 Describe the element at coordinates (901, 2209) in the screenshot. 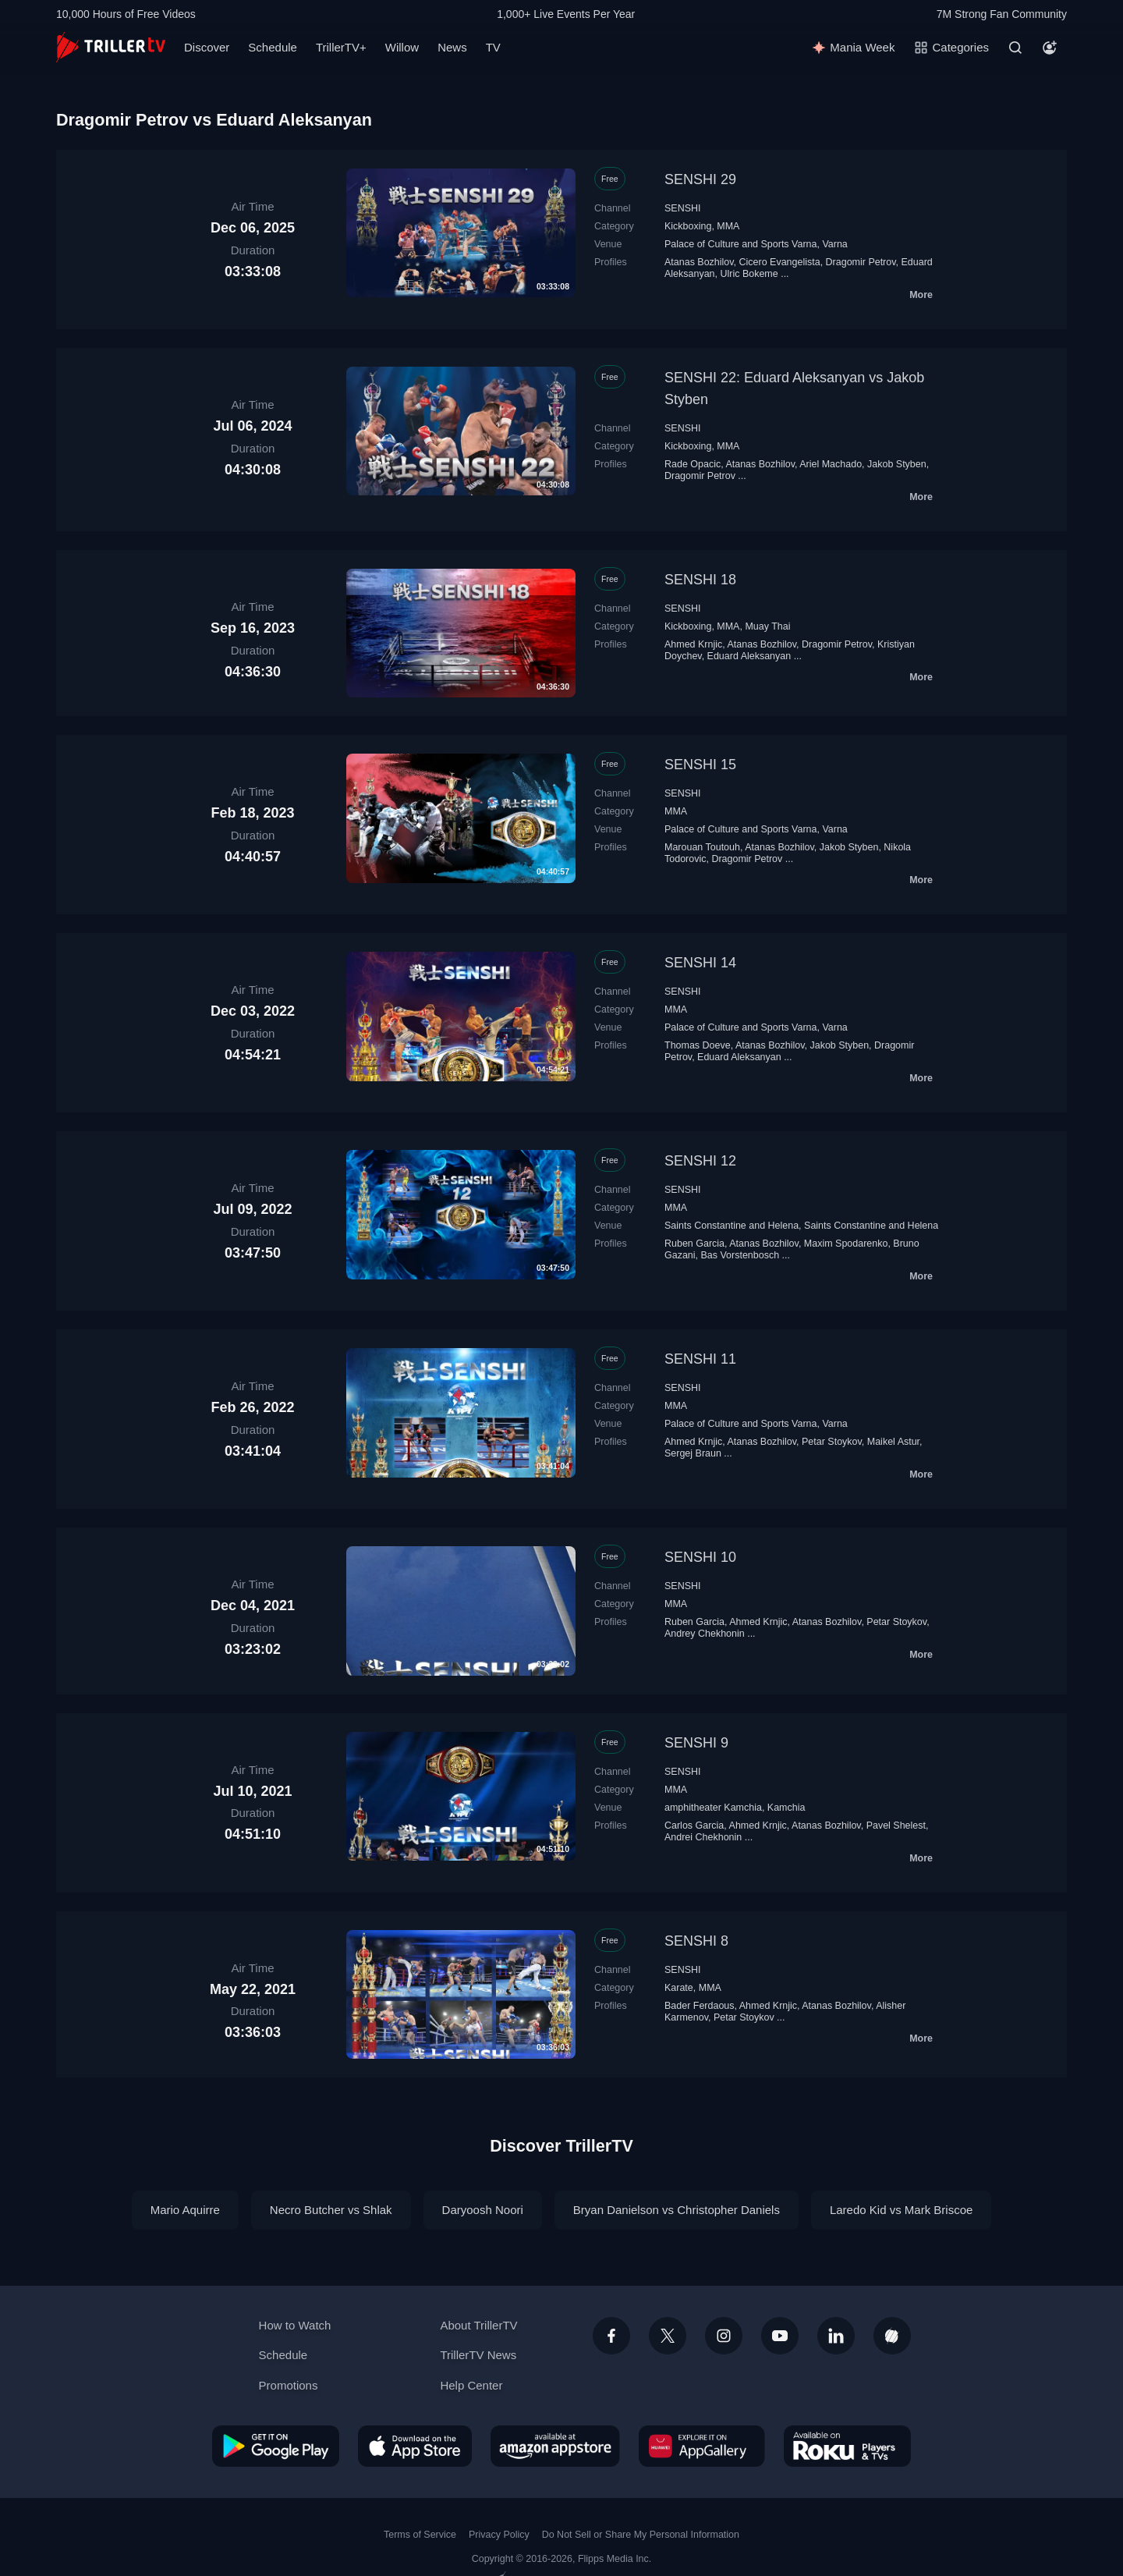

I see `Laredo Kid vs Mark Briscoe` at that location.